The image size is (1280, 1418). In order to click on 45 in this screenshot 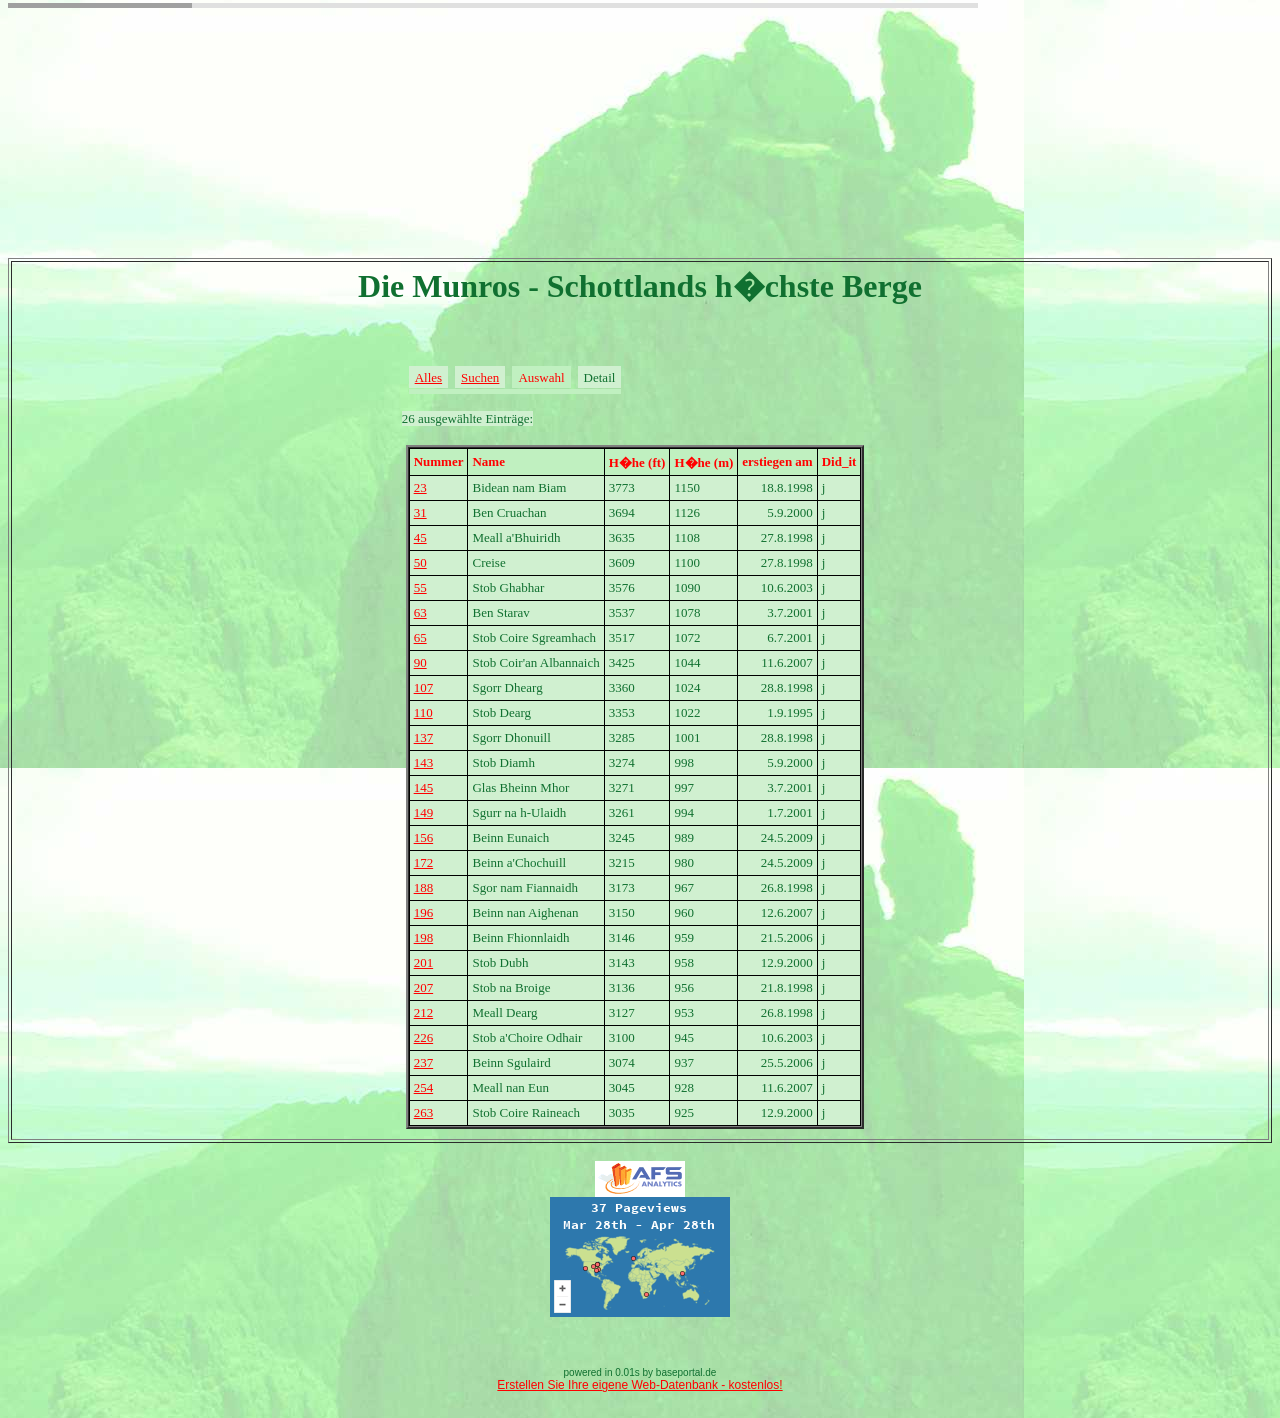, I will do `click(420, 537)`.